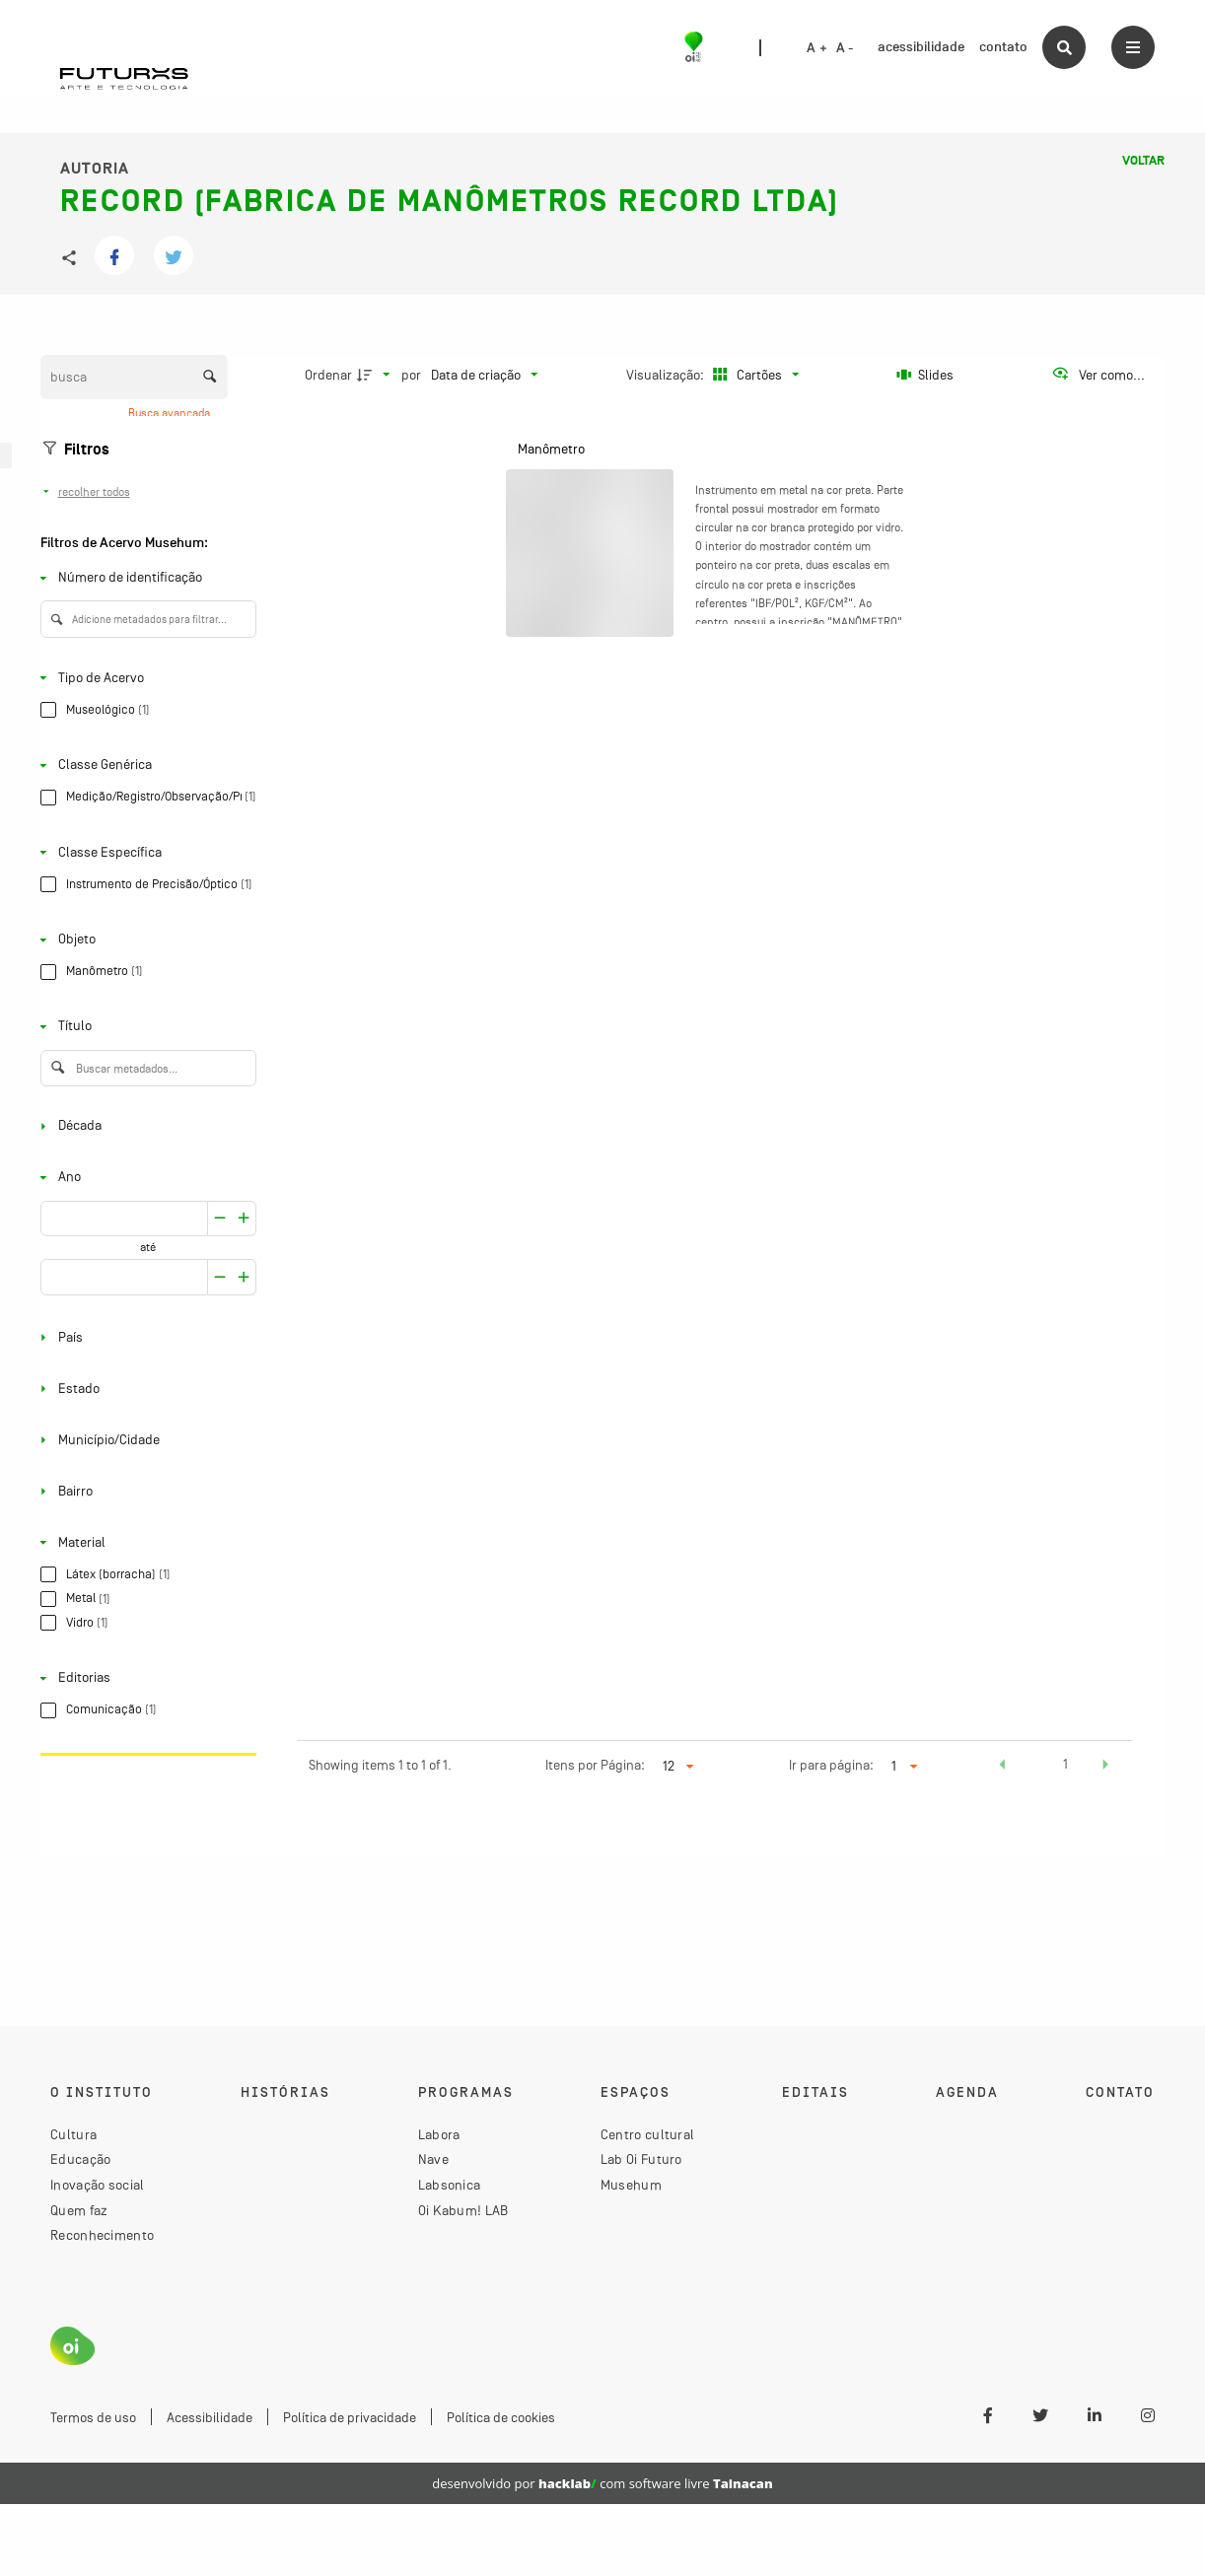 The image size is (1205, 2576). What do you see at coordinates (817, 48) in the screenshot?
I see `A +` at bounding box center [817, 48].